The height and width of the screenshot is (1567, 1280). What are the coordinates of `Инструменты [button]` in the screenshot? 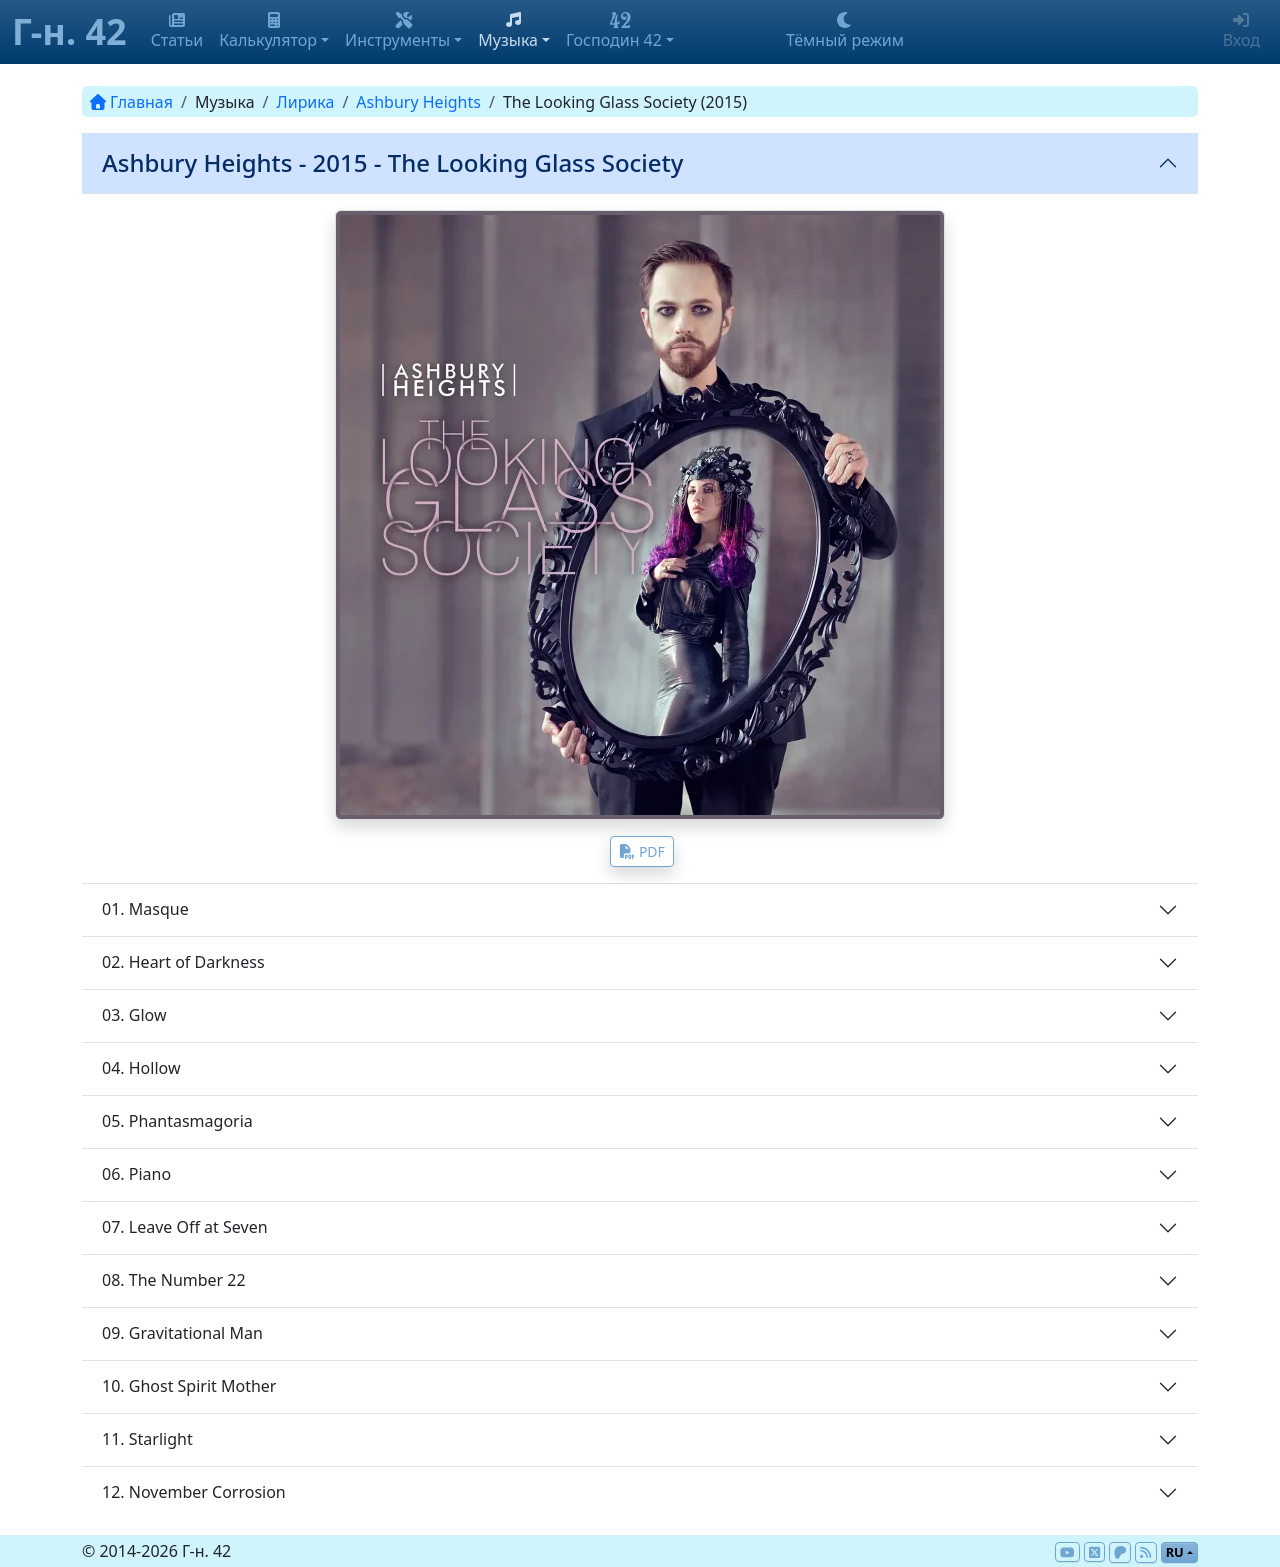 It's located at (397, 31).